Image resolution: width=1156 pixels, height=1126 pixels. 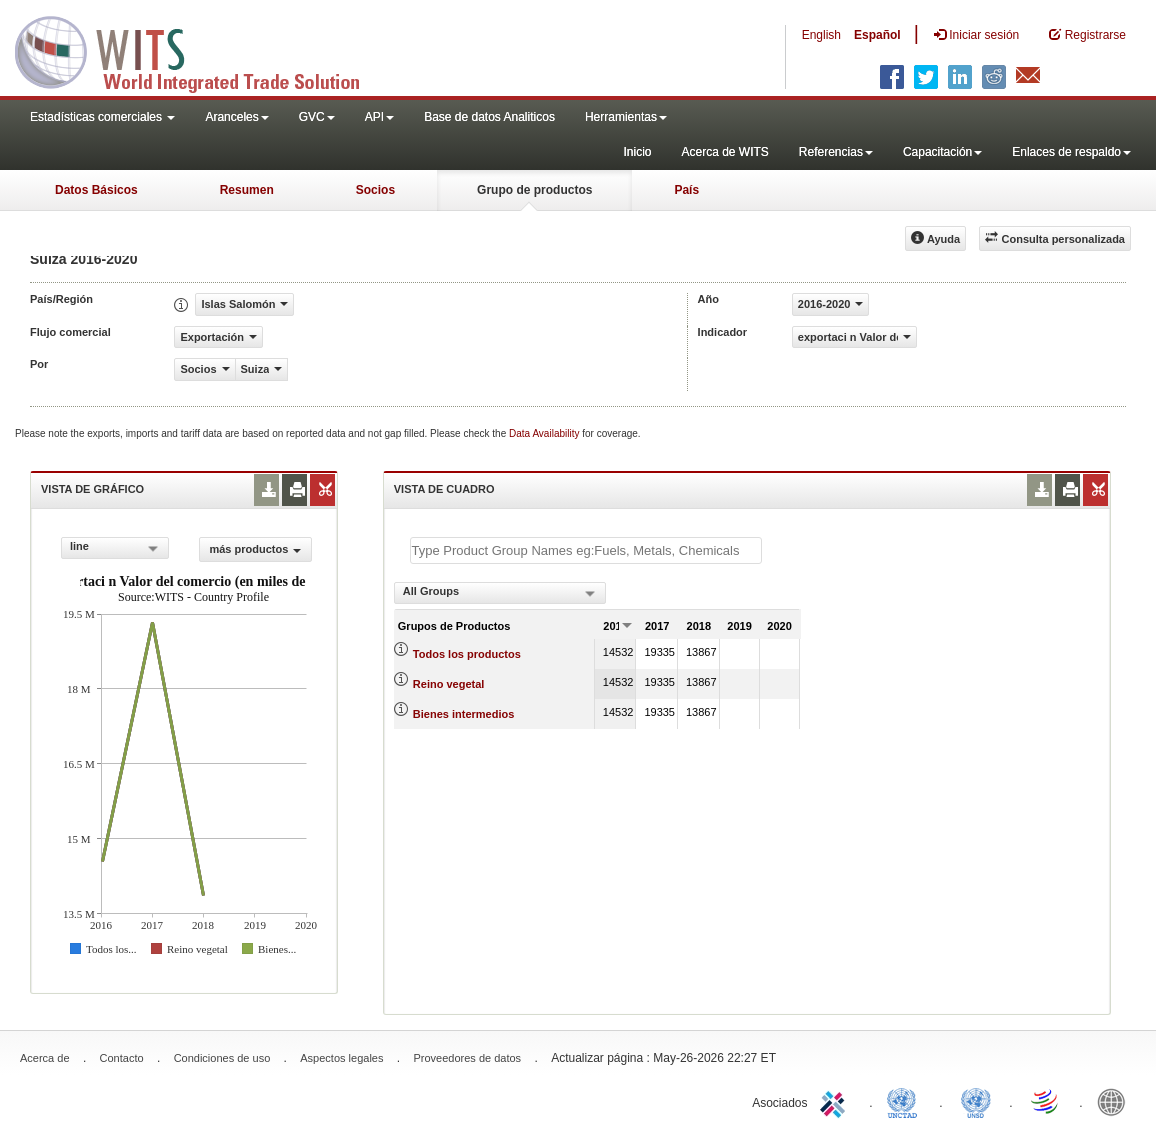 What do you see at coordinates (379, 117) in the screenshot?
I see `API` at bounding box center [379, 117].